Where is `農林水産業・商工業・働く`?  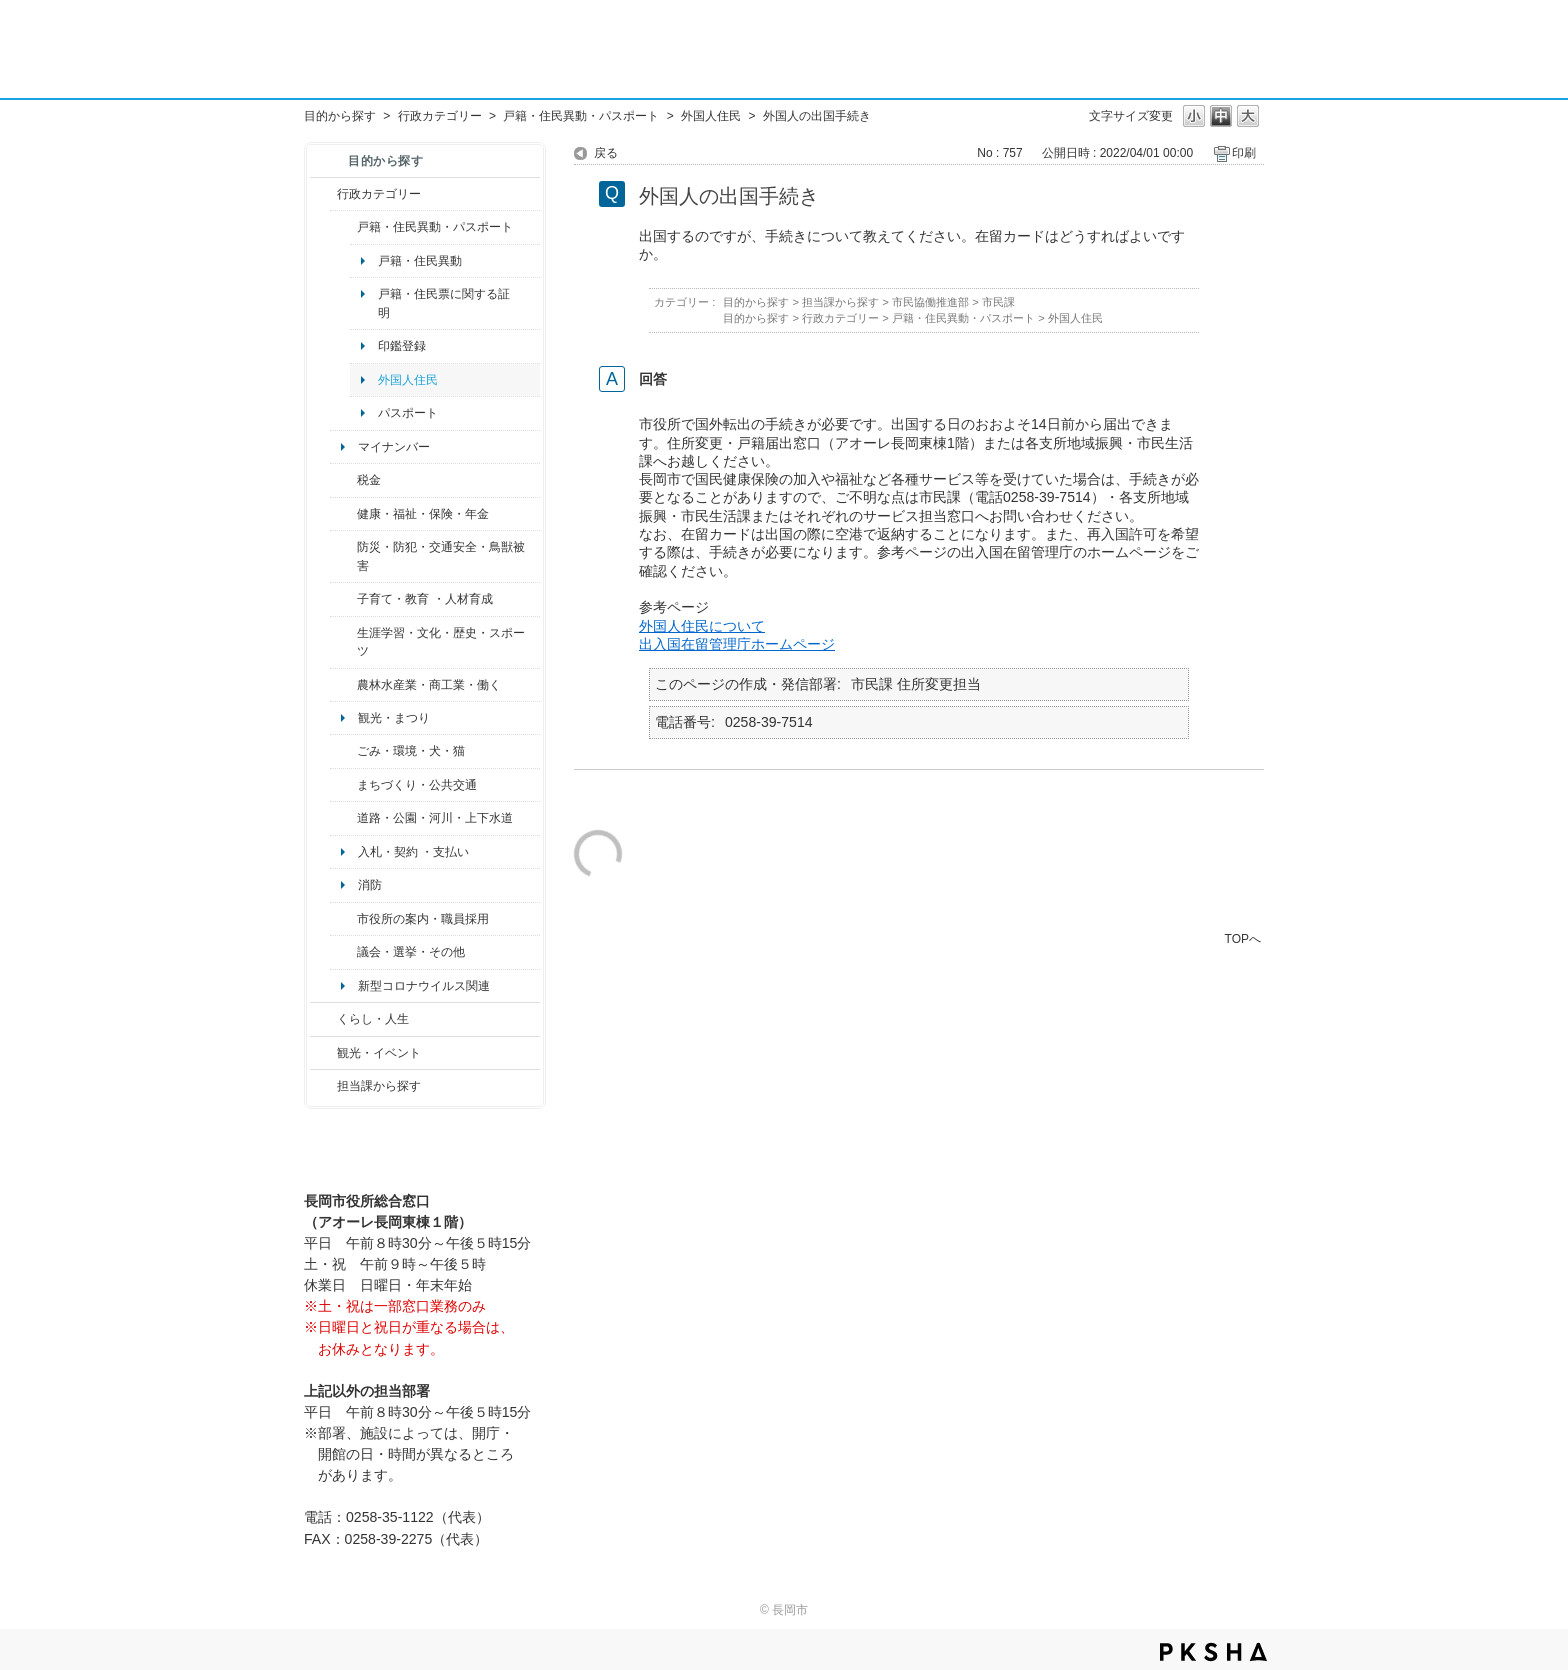
農林水産業・商工業・働く is located at coordinates (429, 685).